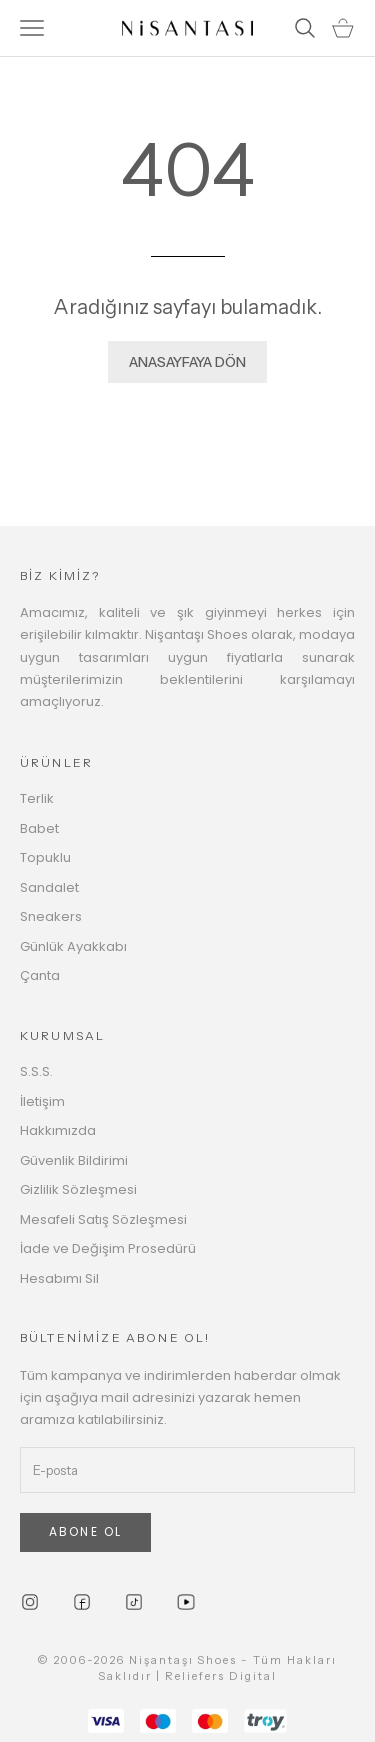  I want to click on ABONE OL, so click(85, 1531).